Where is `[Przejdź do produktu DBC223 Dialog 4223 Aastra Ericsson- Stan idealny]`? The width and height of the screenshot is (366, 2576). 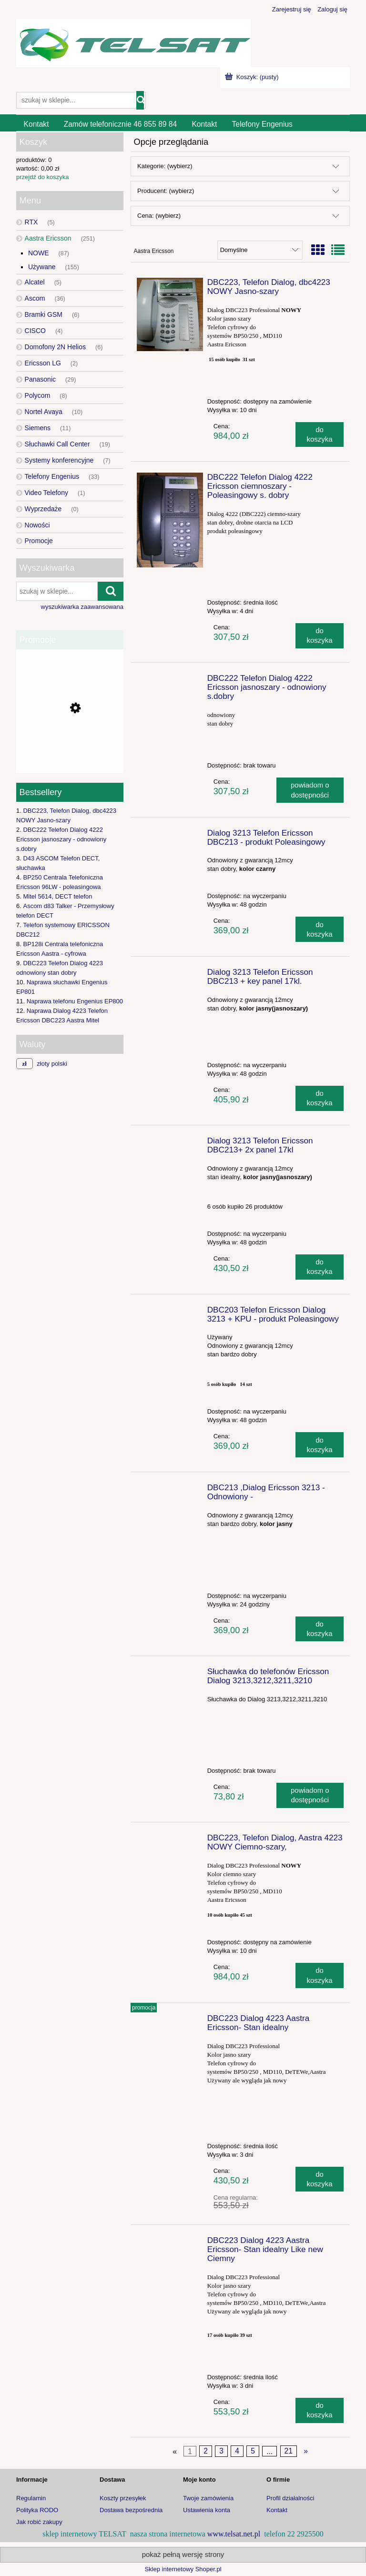
[Przejdź do produktu DBC223 Dialog 4223 Aastra Ericsson- Stan idealny] is located at coordinates (170, 2021).